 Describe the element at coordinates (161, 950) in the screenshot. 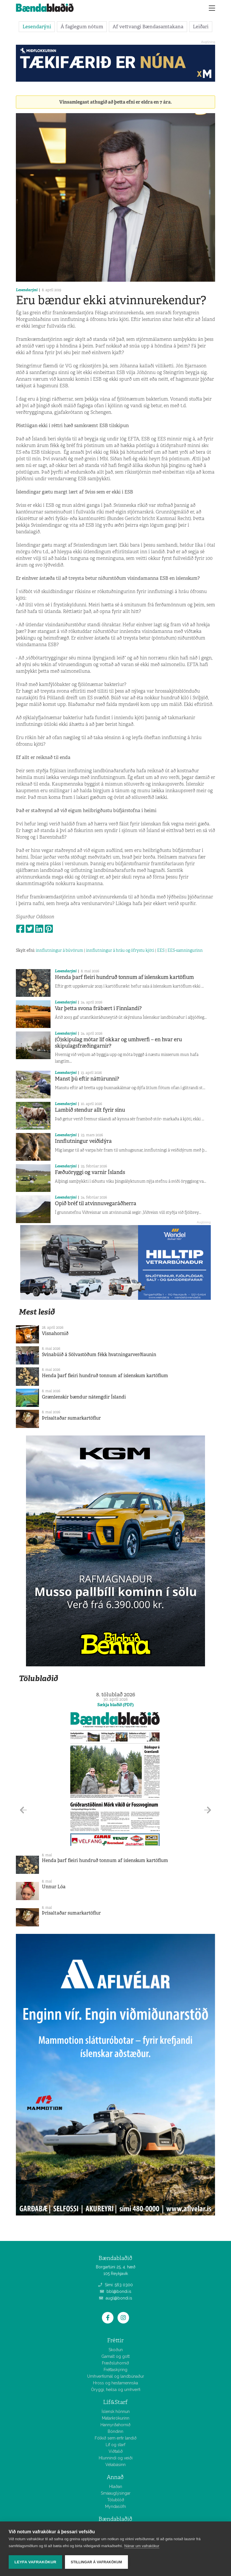

I see `EES` at that location.